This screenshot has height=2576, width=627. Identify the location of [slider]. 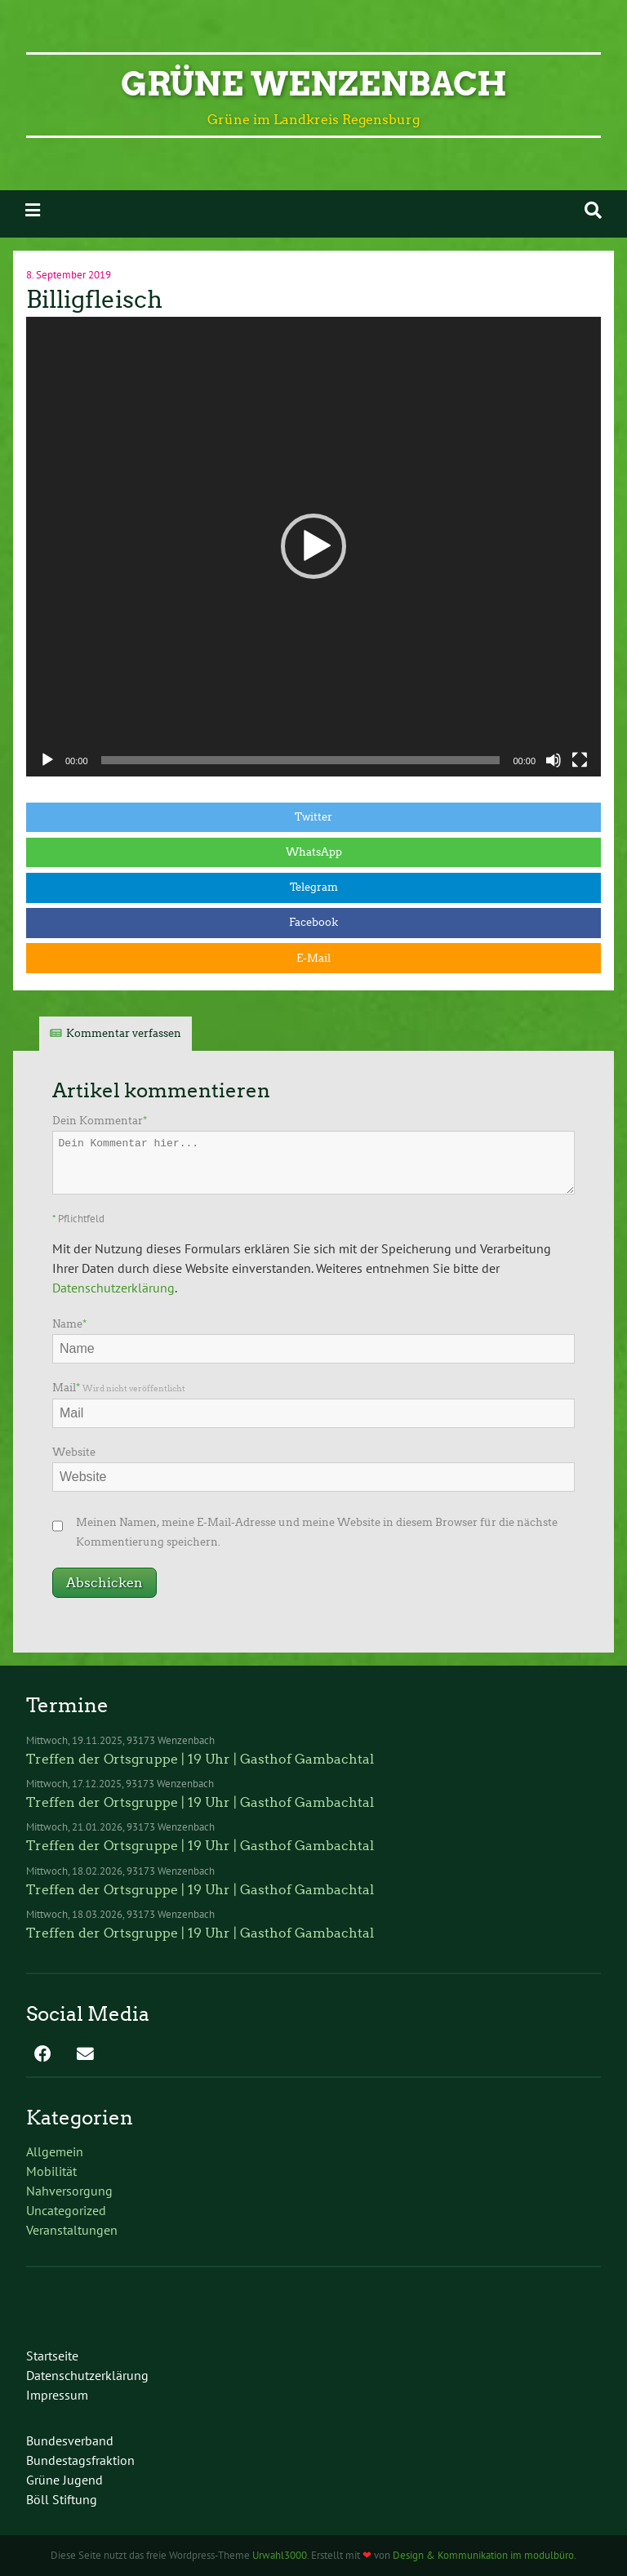
(300, 760).